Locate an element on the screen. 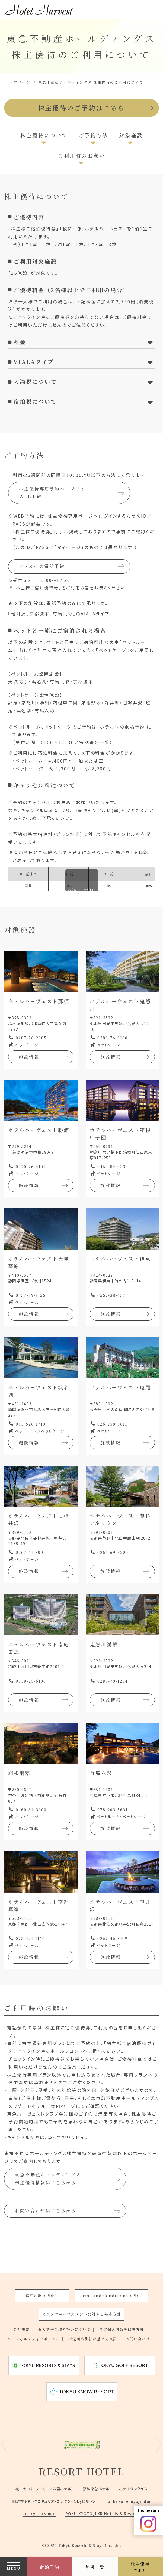 The image size is (163, 2576). 0739-25-6106 is located at coordinates (31, 1683).